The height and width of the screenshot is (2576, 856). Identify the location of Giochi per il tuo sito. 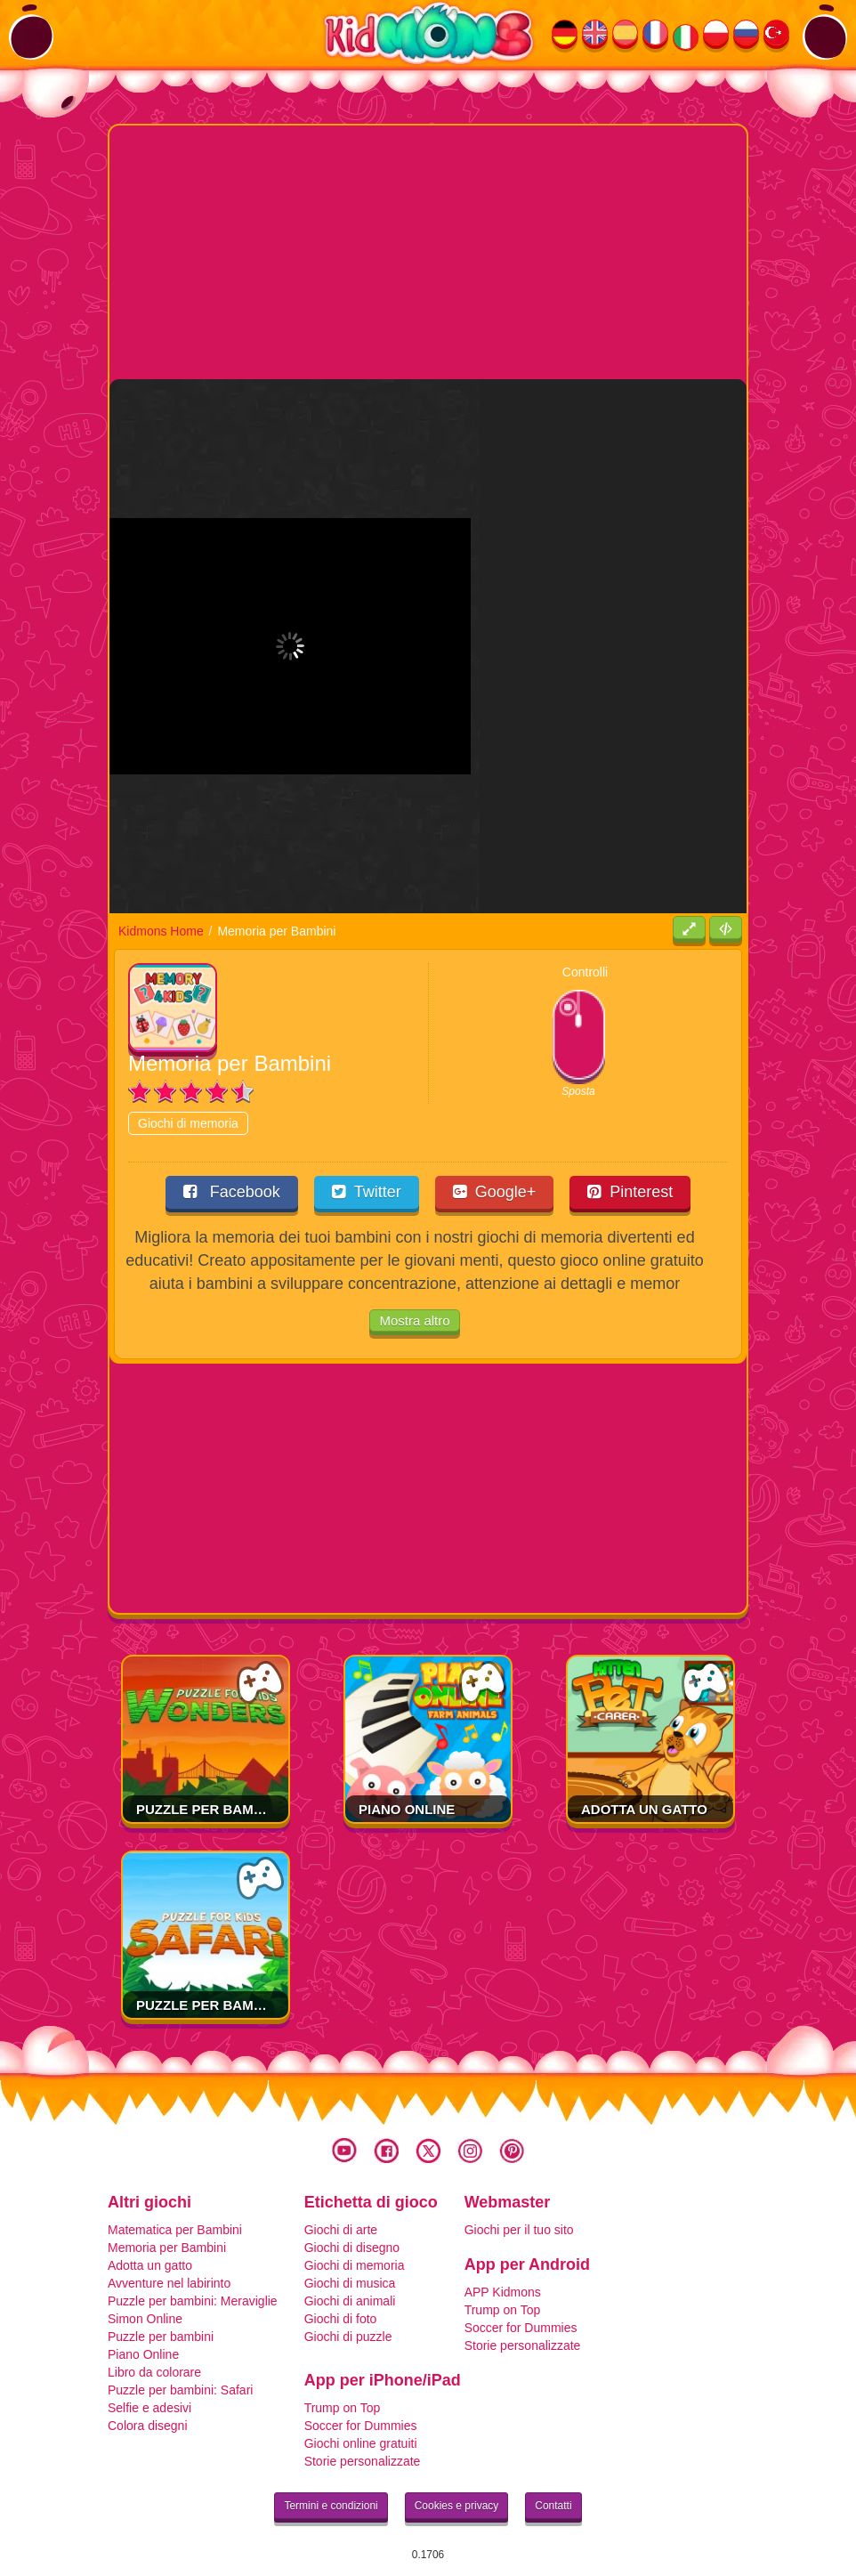
(519, 2230).